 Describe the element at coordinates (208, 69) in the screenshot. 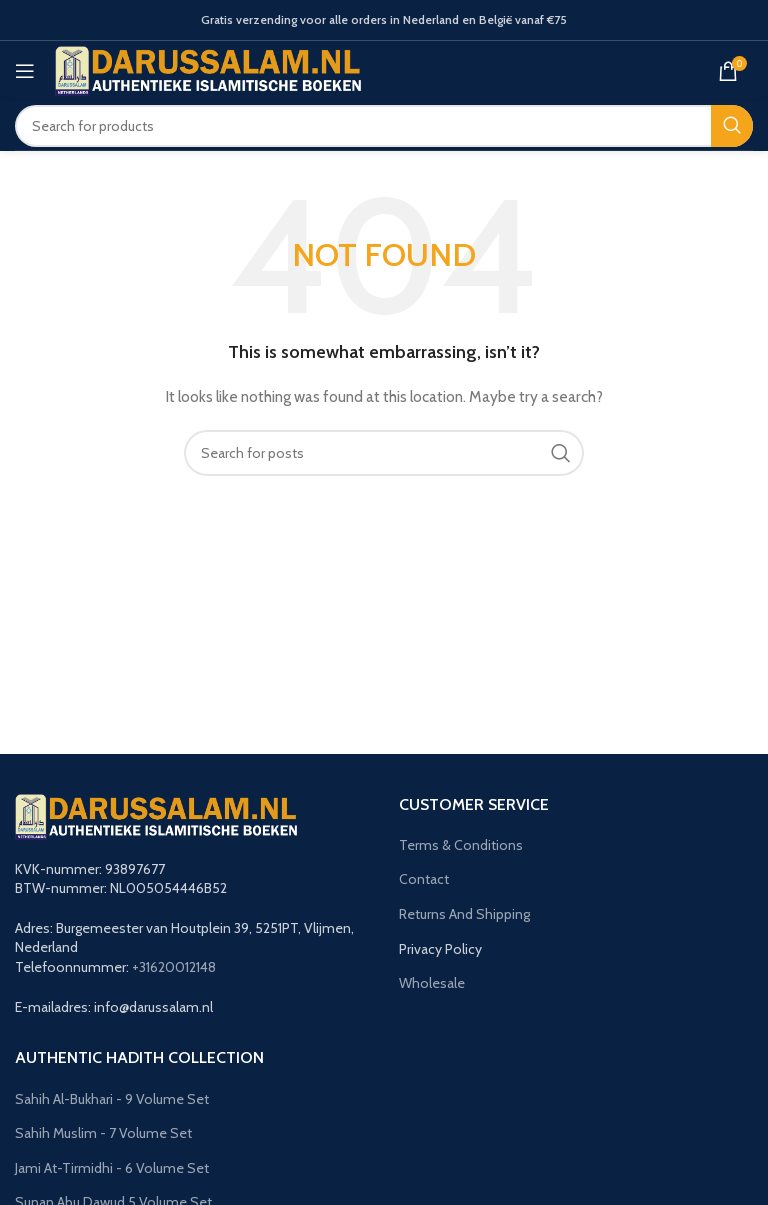

I see `[Site logo]` at that location.